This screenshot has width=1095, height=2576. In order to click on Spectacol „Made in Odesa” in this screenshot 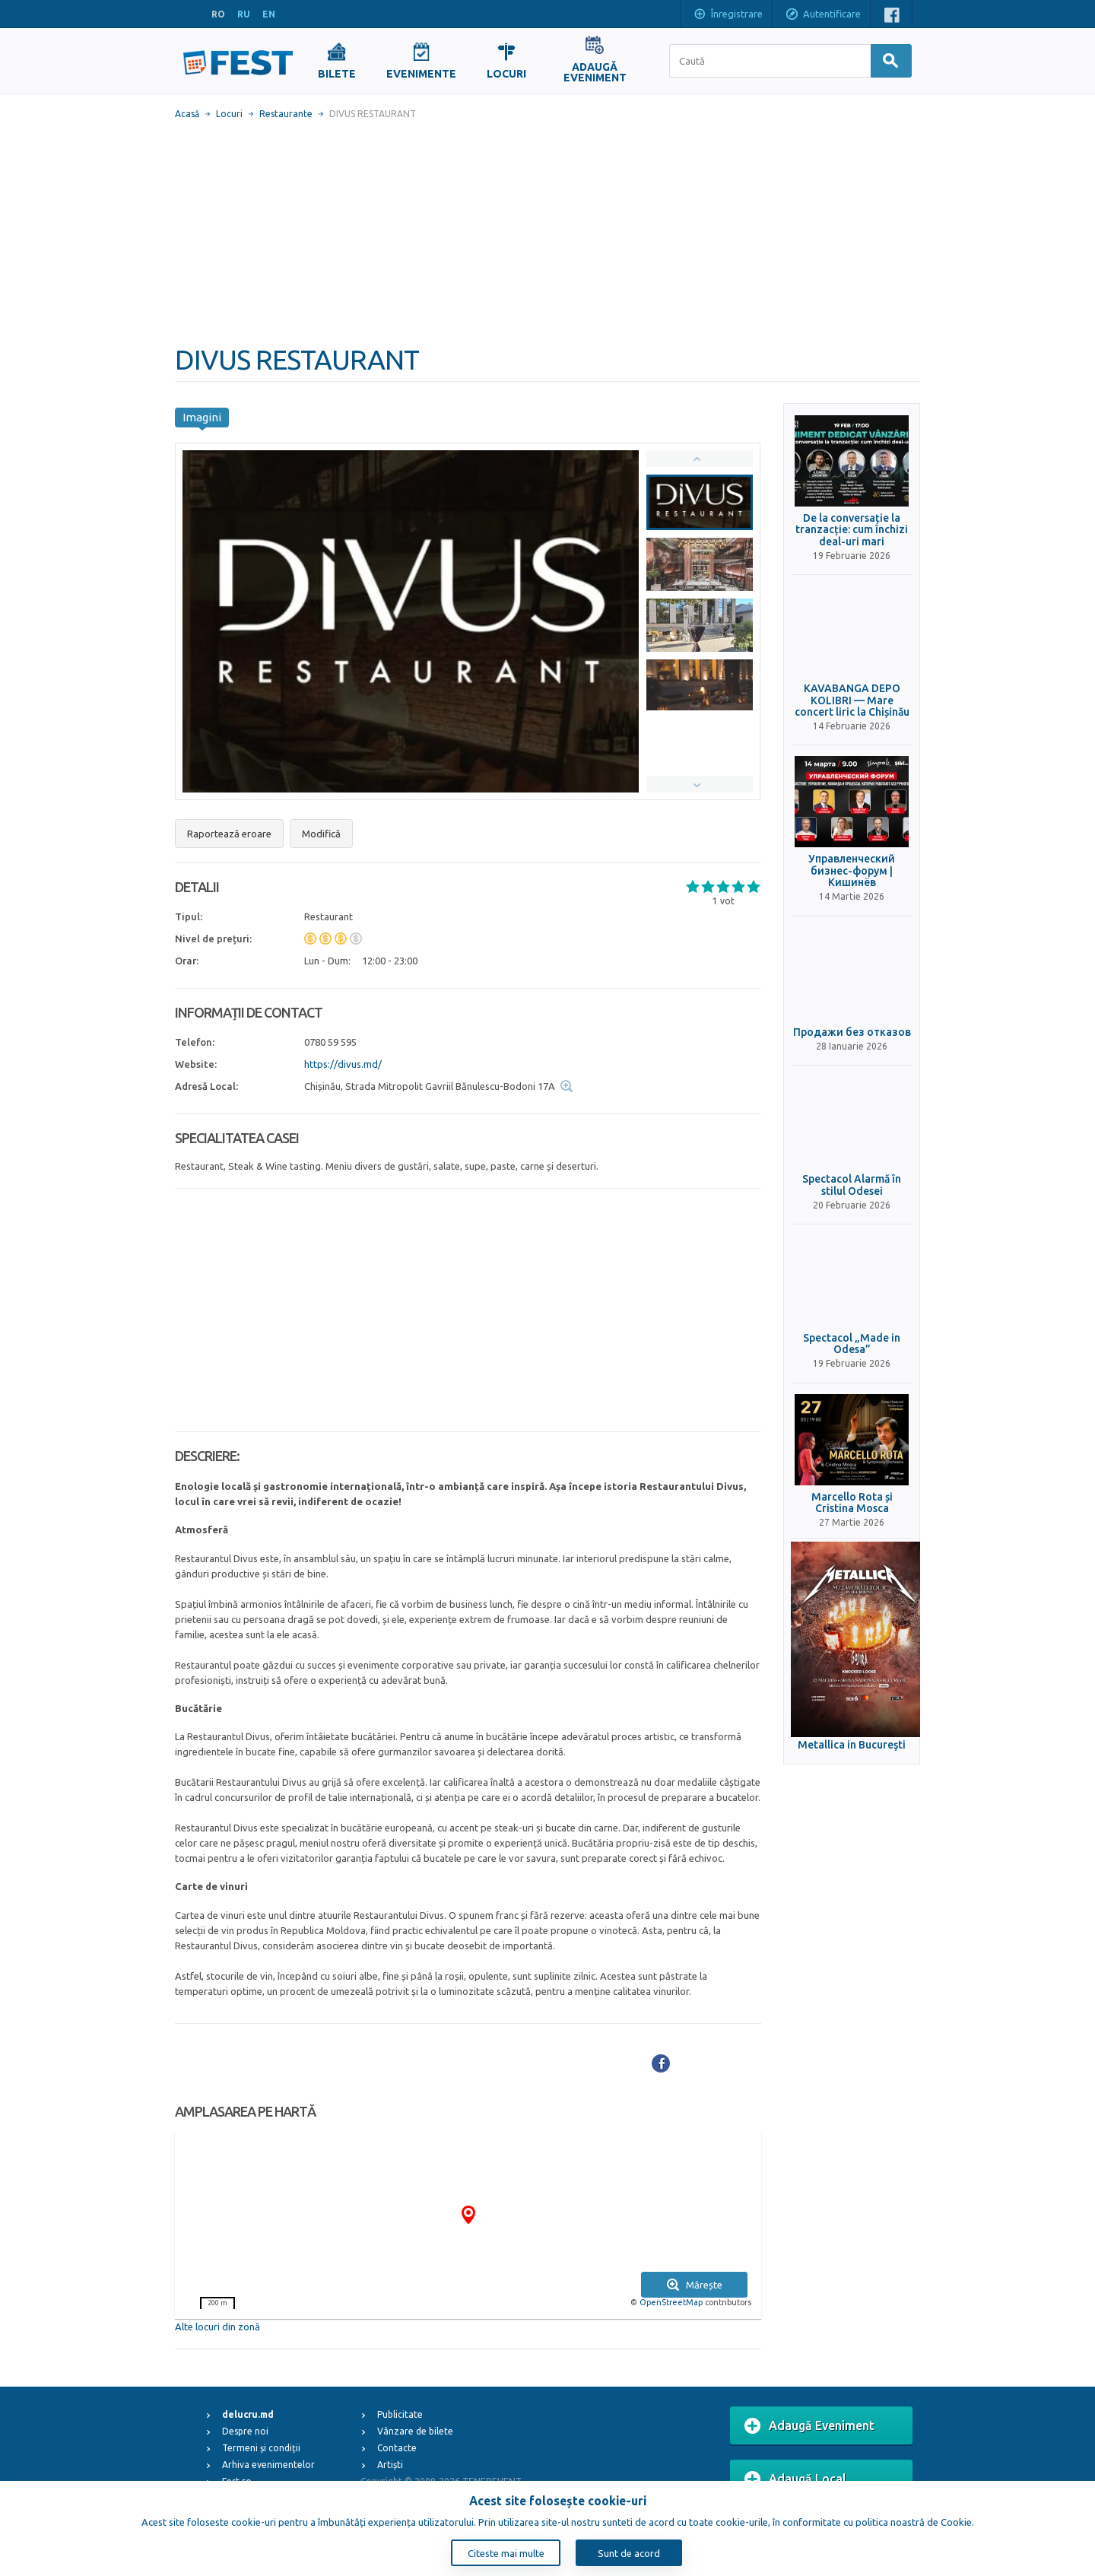, I will do `click(851, 1343)`.